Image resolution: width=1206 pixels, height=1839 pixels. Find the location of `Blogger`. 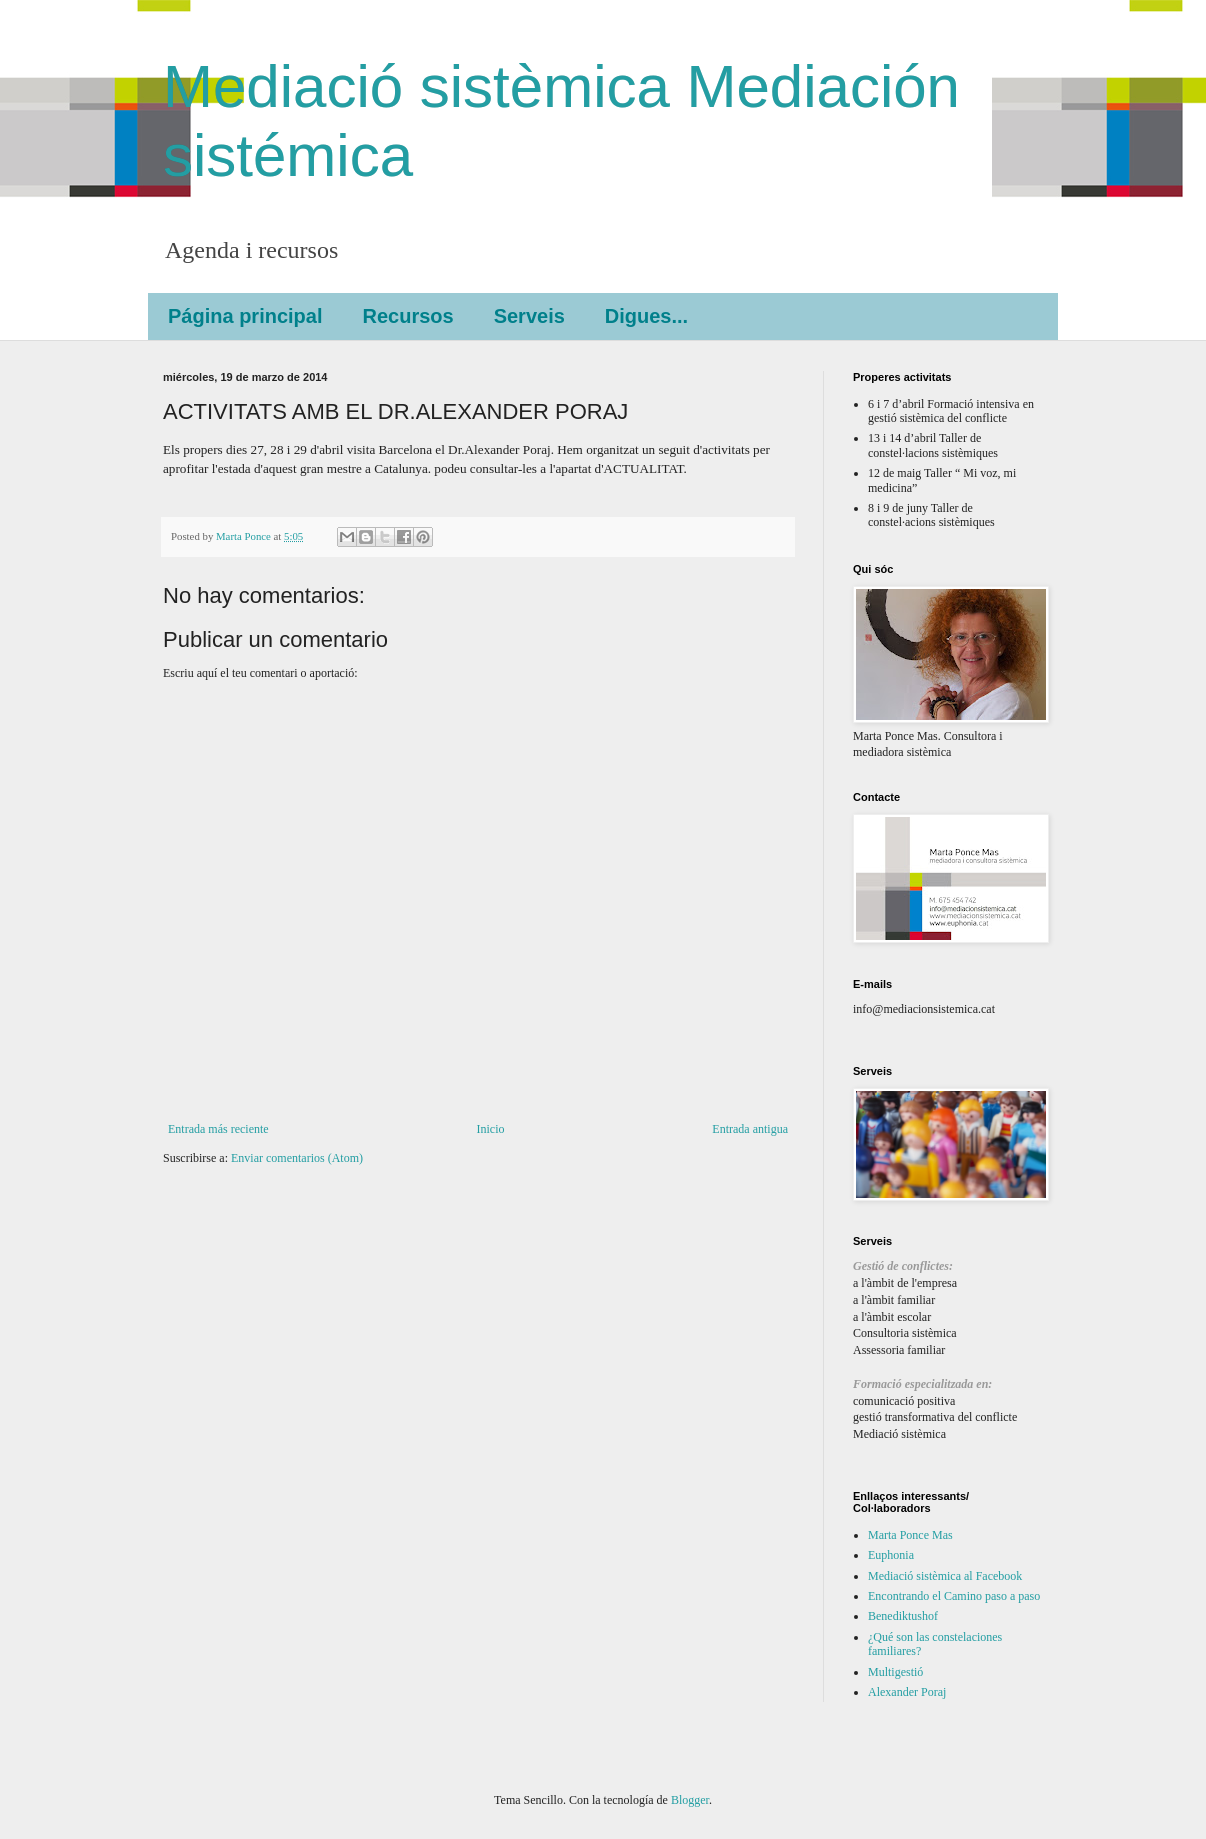

Blogger is located at coordinates (690, 1800).